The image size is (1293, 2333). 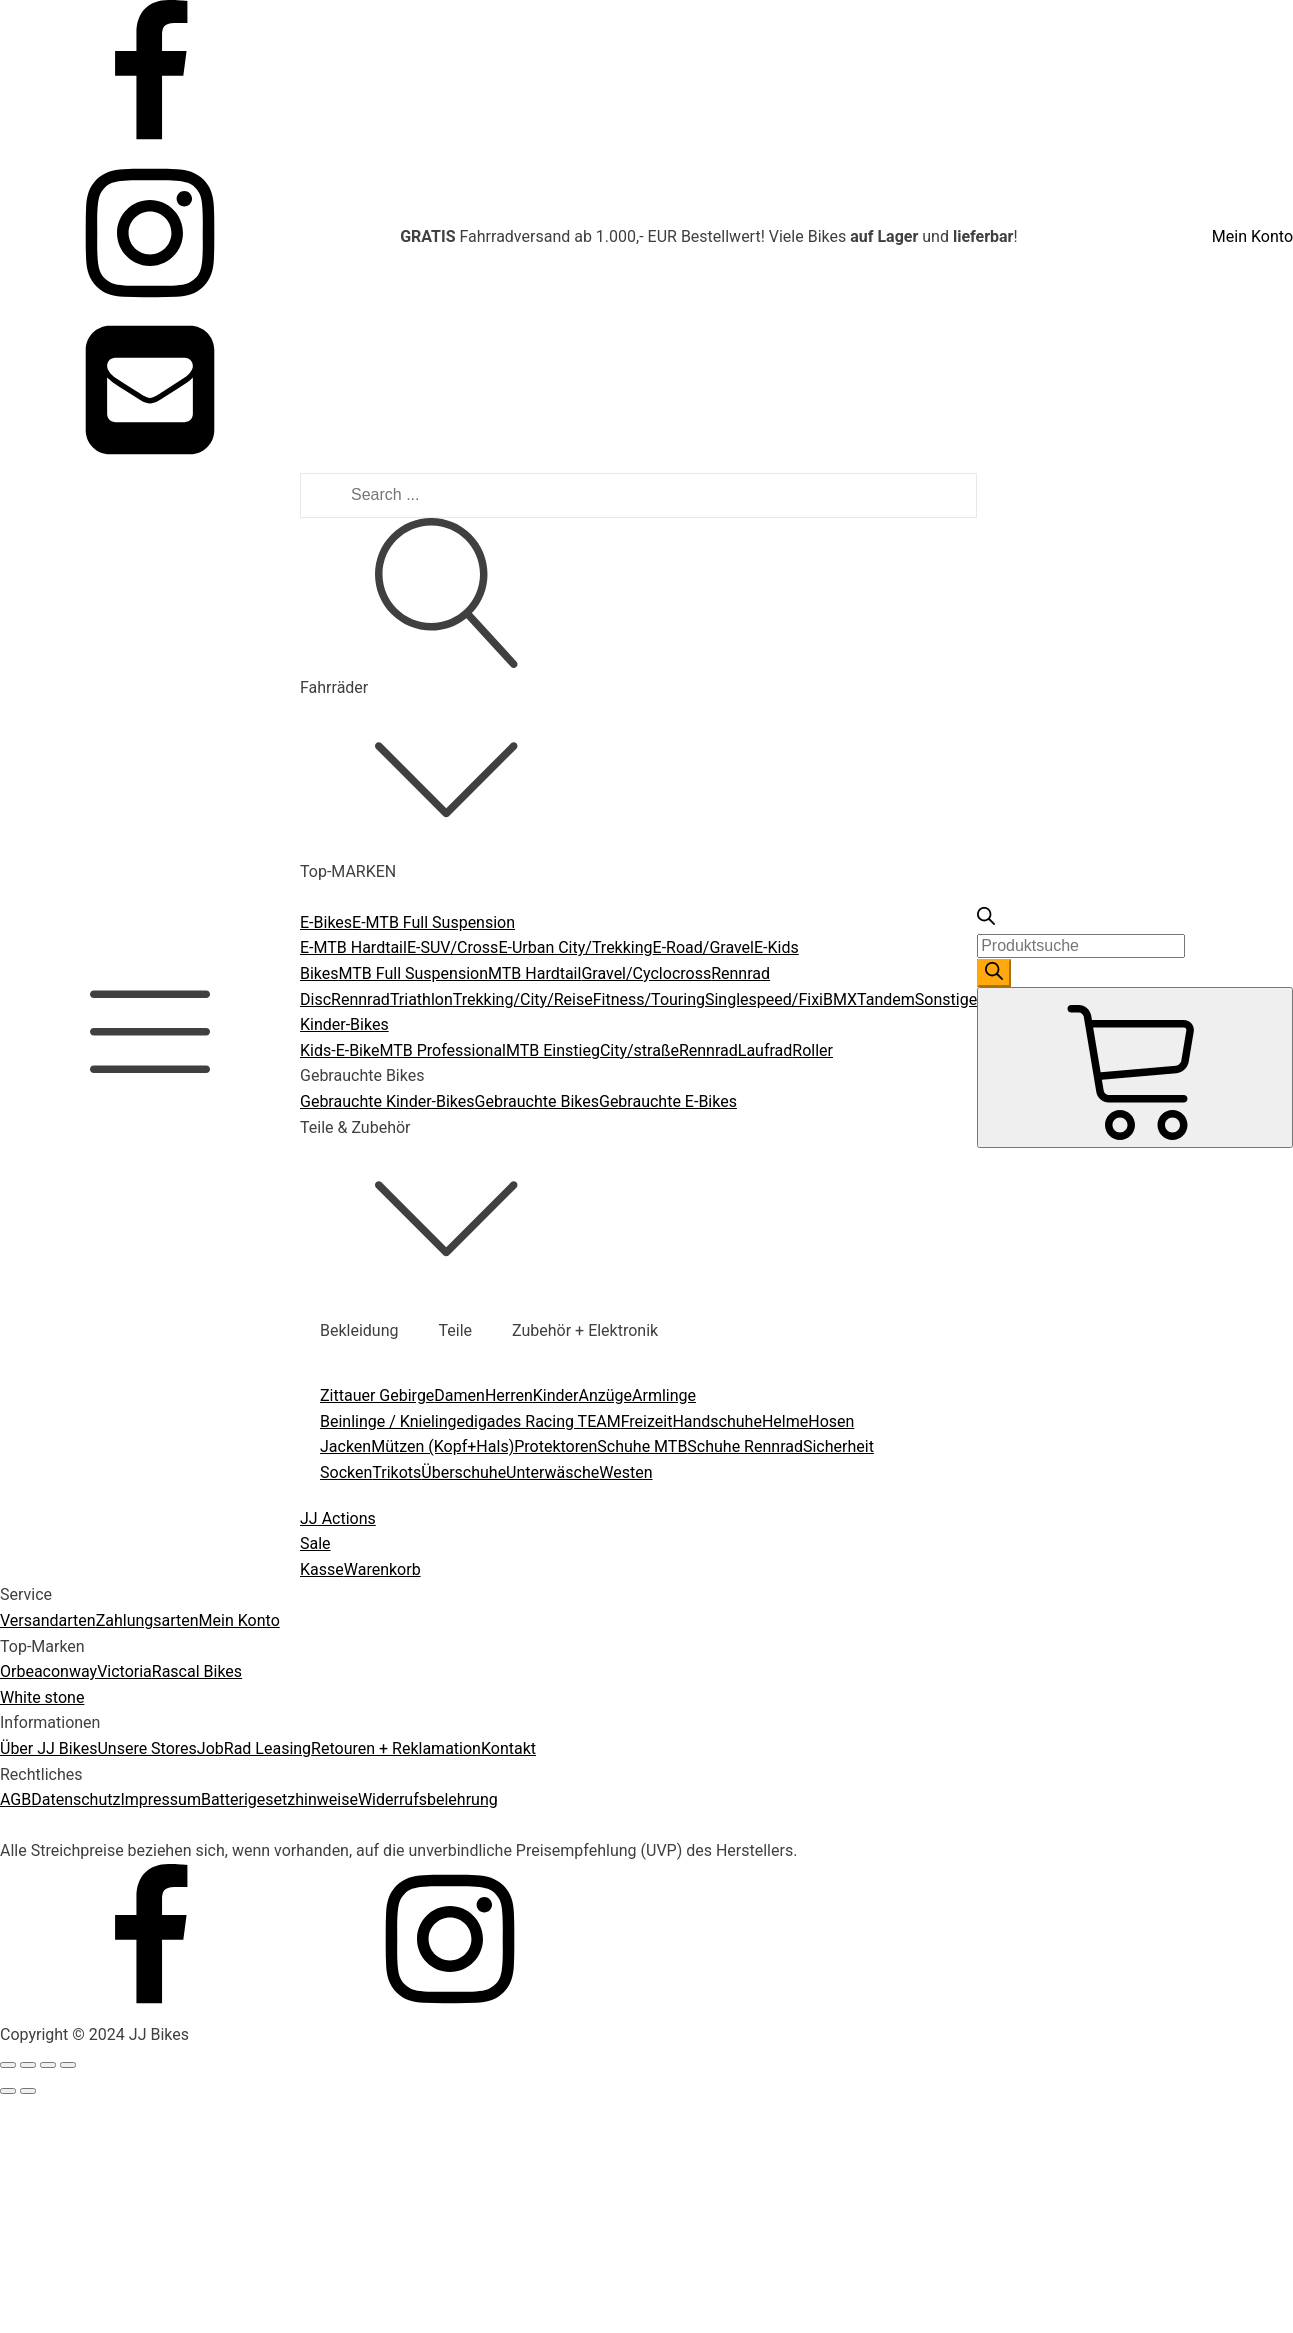 What do you see at coordinates (48, 2065) in the screenshot?
I see `[Toggle fullscreen]` at bounding box center [48, 2065].